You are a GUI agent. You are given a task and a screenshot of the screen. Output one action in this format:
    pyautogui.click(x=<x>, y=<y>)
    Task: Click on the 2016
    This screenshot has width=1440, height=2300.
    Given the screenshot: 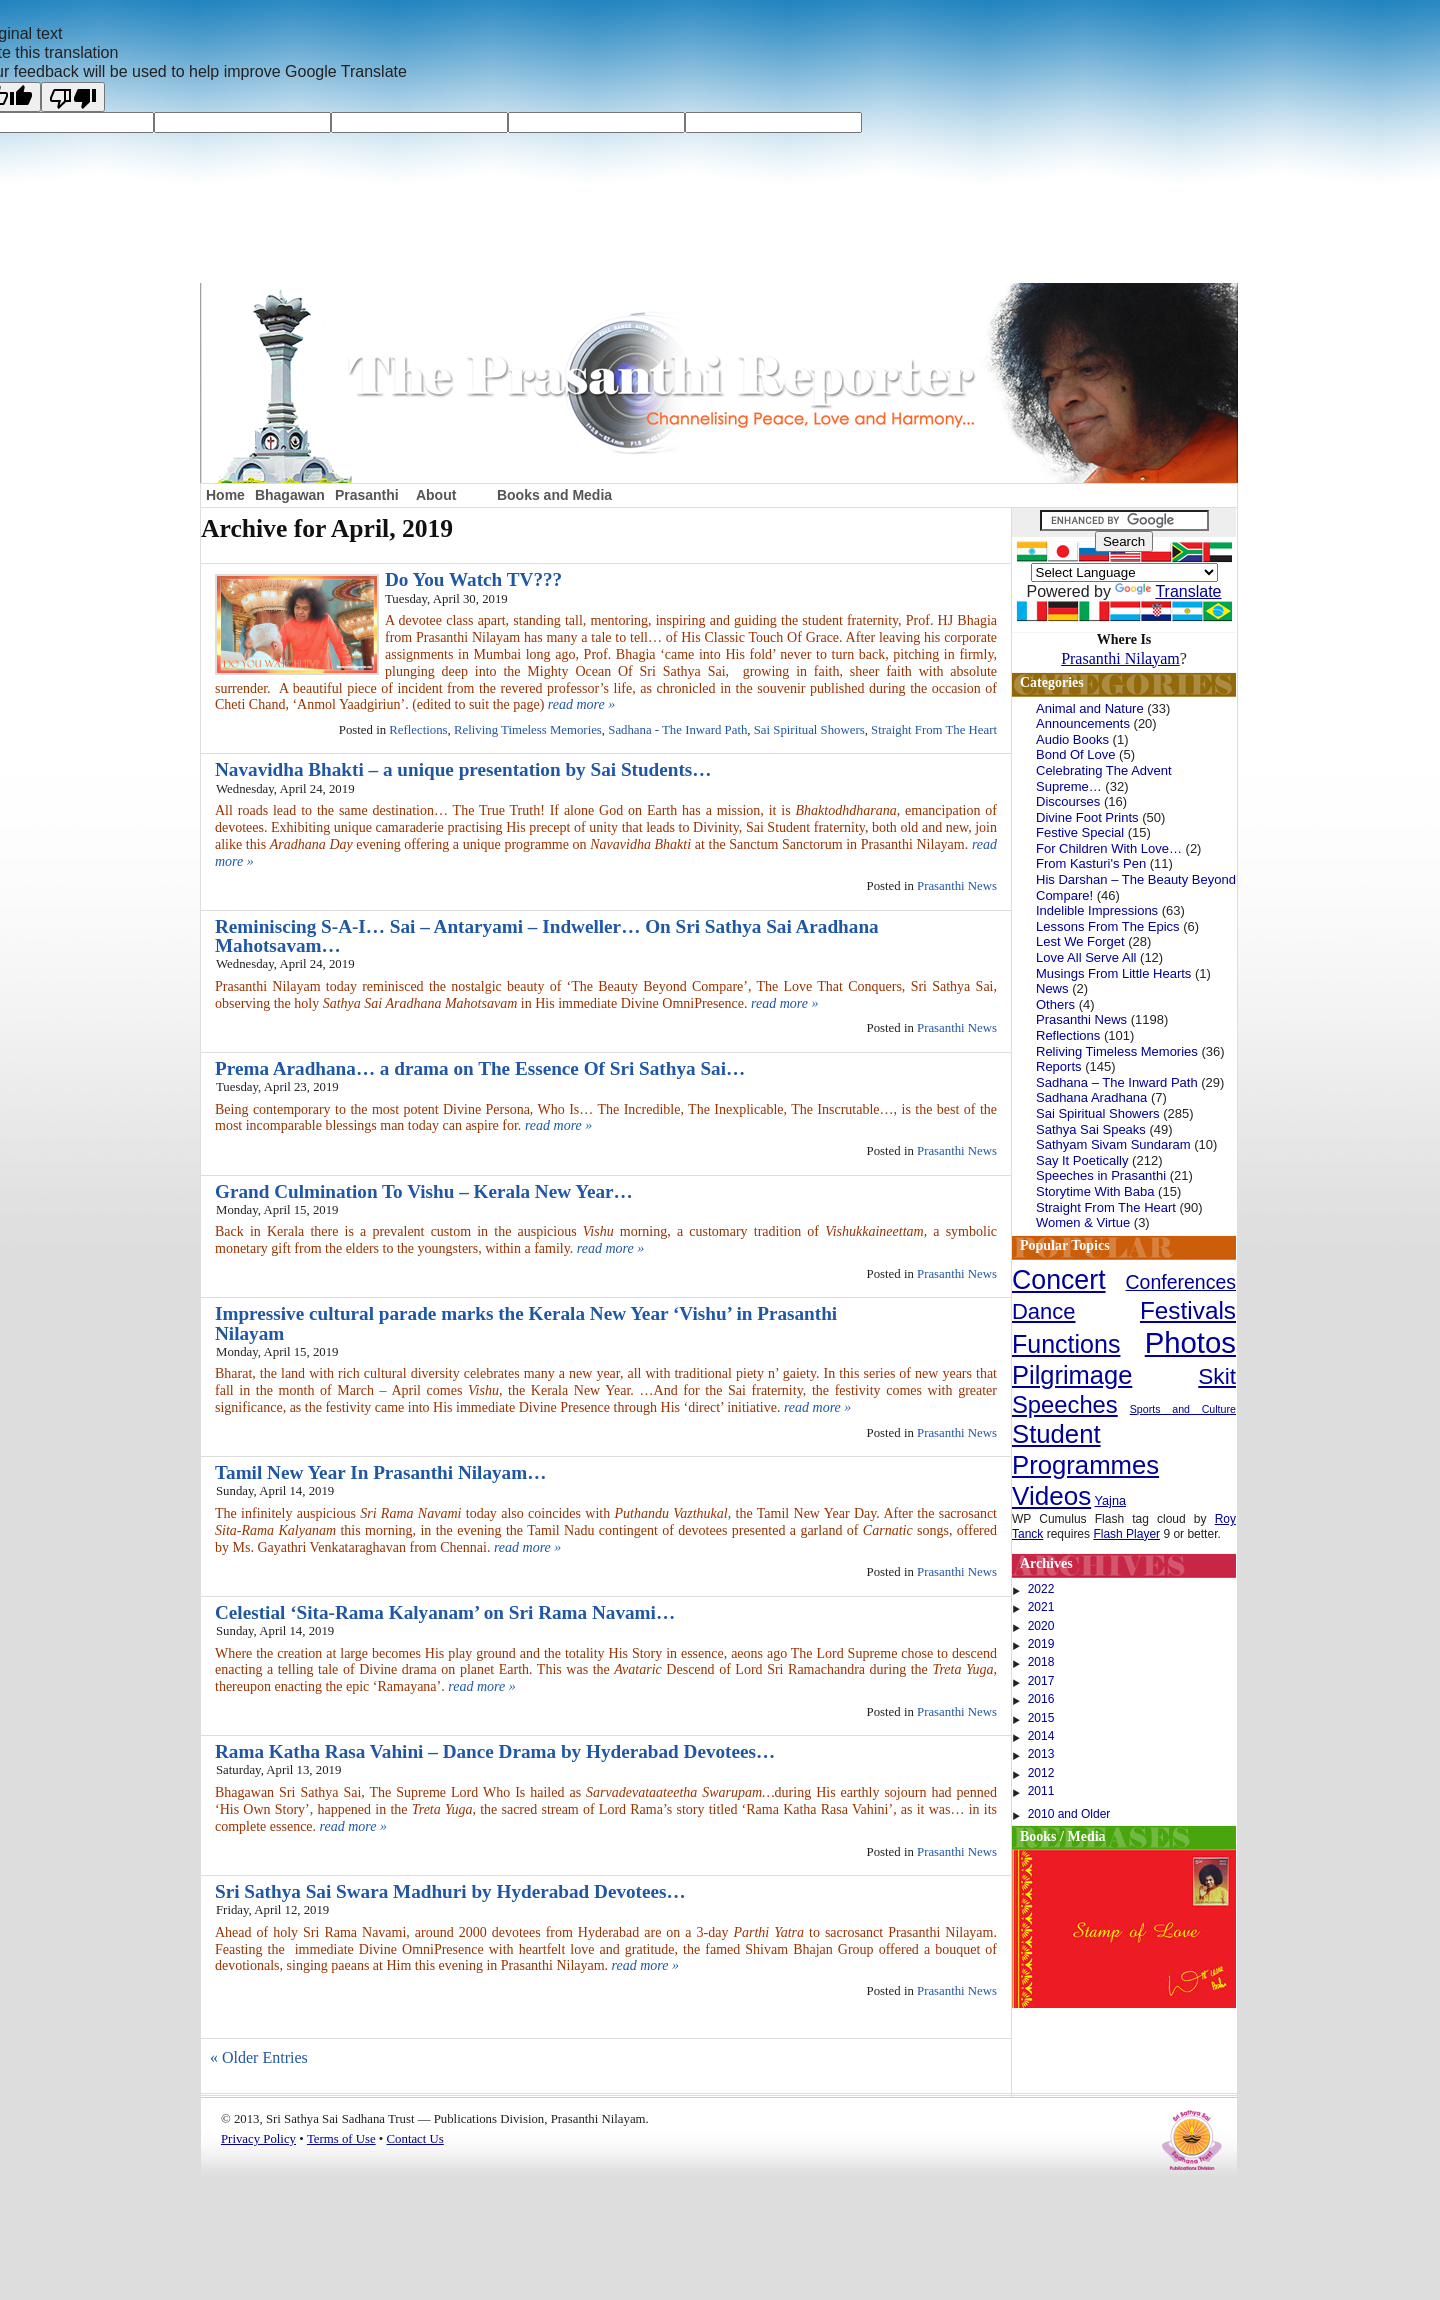 What is the action you would take?
    pyautogui.click(x=1041, y=1699)
    